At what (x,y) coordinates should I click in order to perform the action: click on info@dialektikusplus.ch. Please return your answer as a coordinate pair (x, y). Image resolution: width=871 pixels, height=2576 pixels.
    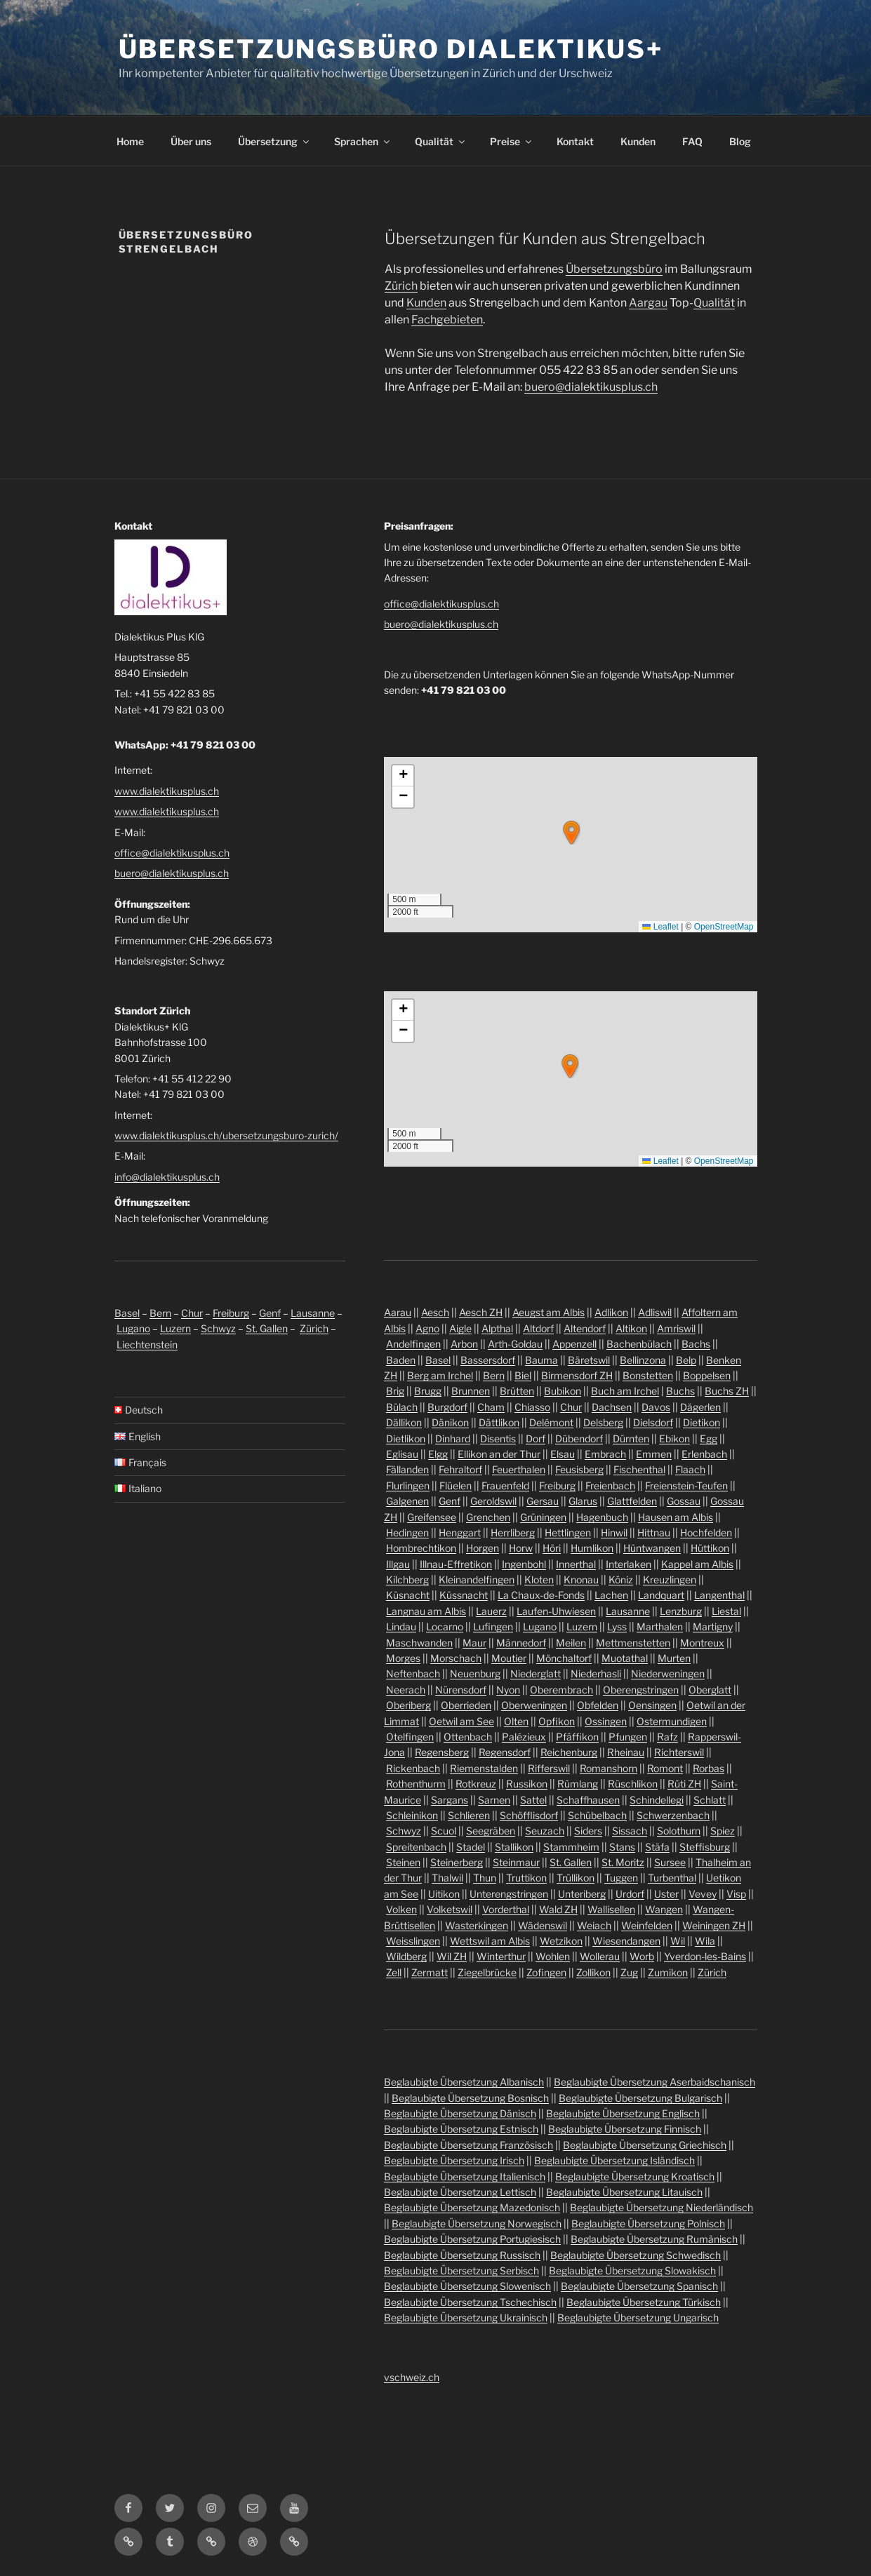
    Looking at the image, I should click on (167, 1177).